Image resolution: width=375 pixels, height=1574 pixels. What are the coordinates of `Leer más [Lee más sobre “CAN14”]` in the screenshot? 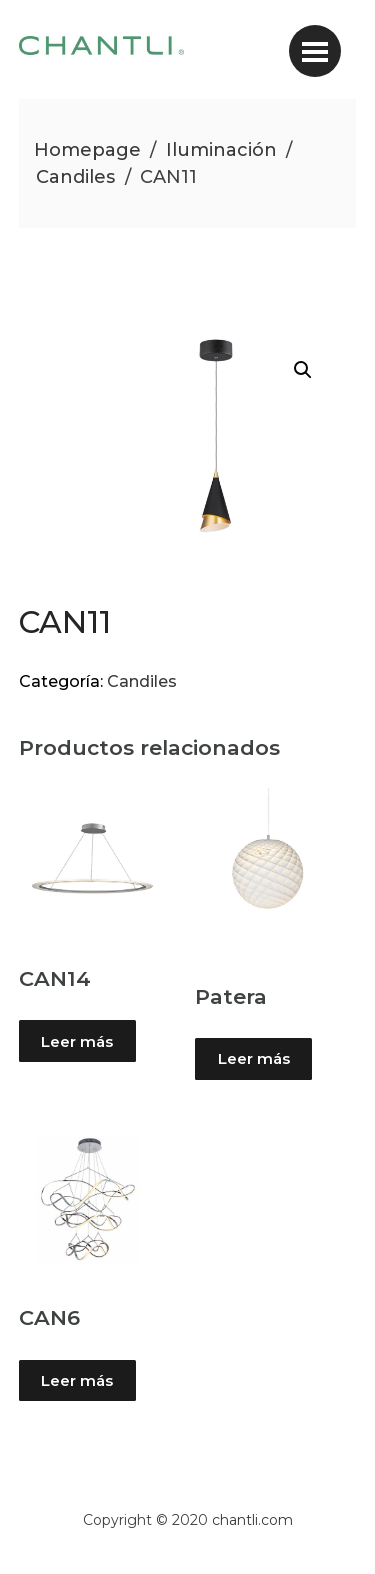 It's located at (77, 1041).